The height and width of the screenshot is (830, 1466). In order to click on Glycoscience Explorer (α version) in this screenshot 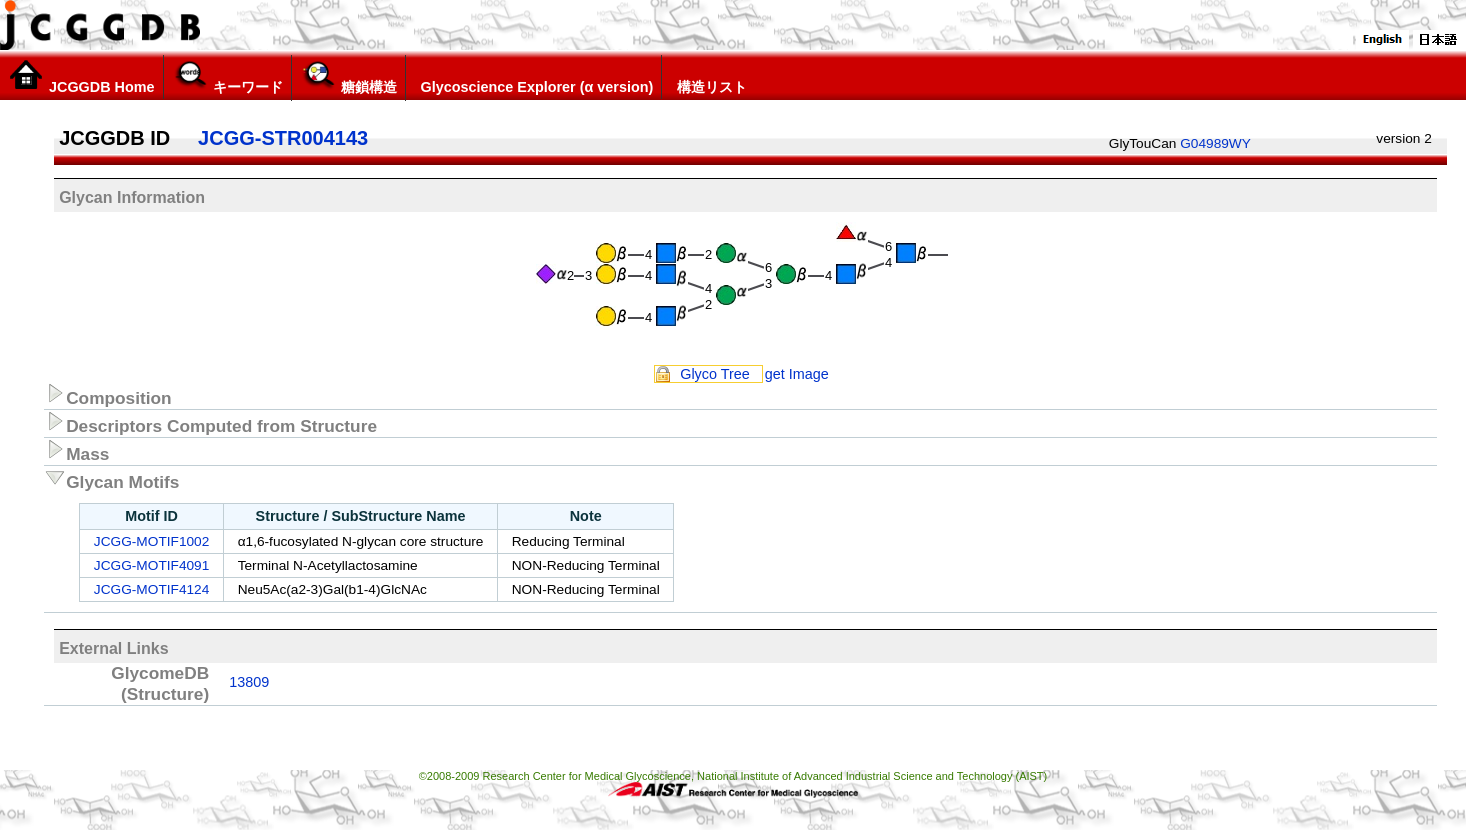, I will do `click(534, 77)`.